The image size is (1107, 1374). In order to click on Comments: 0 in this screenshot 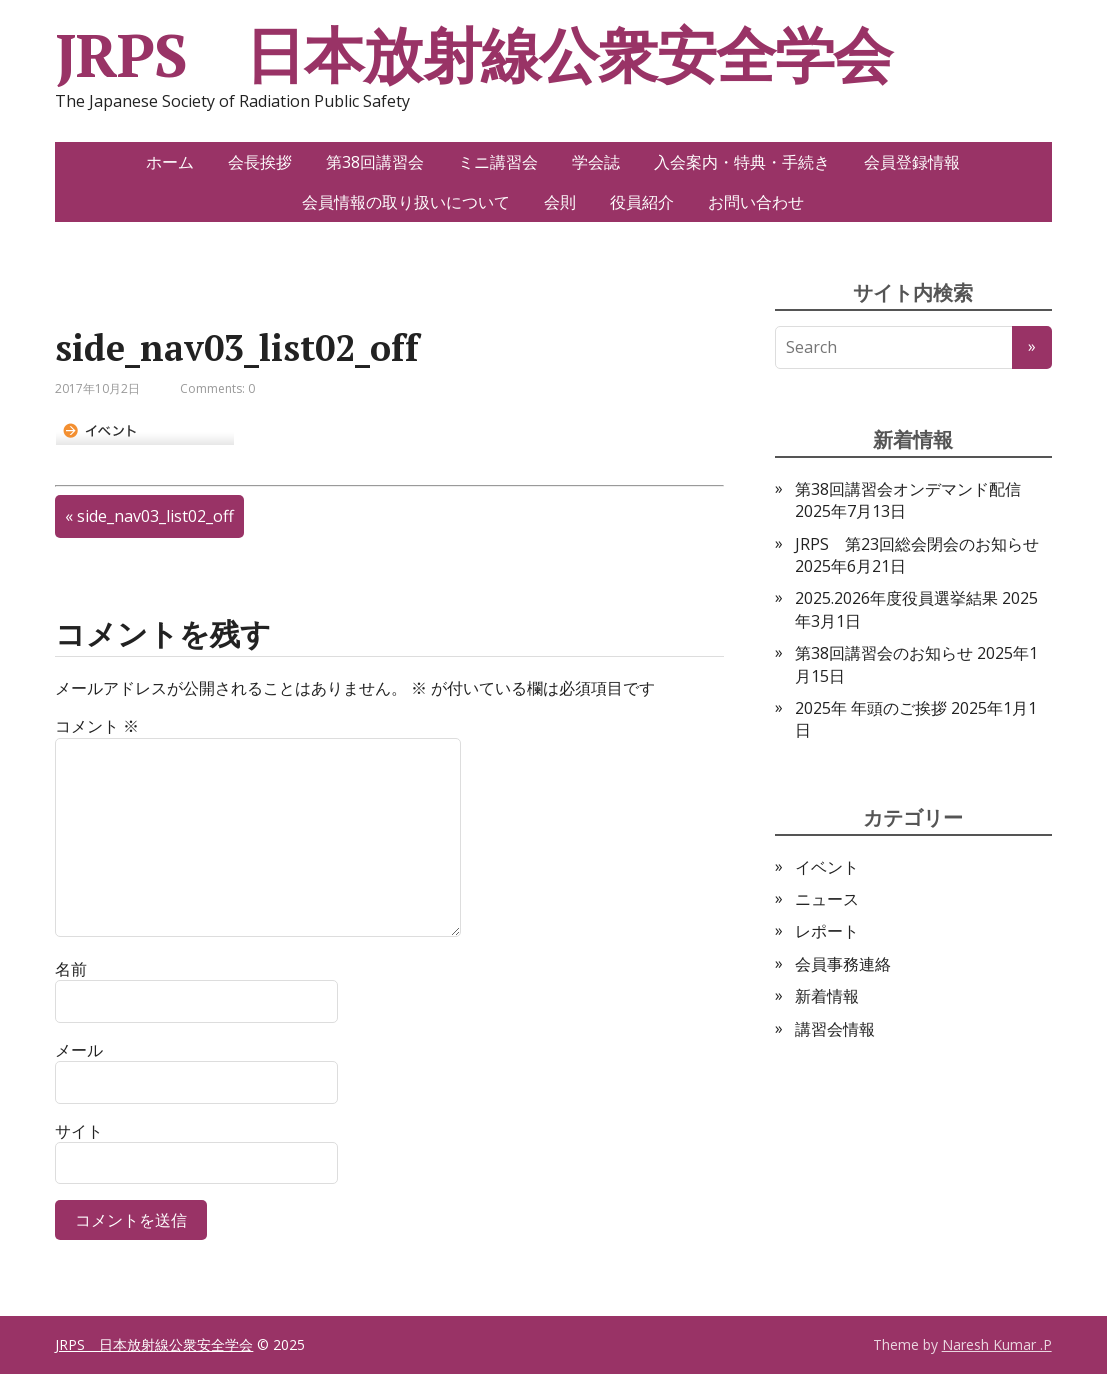, I will do `click(217, 388)`.